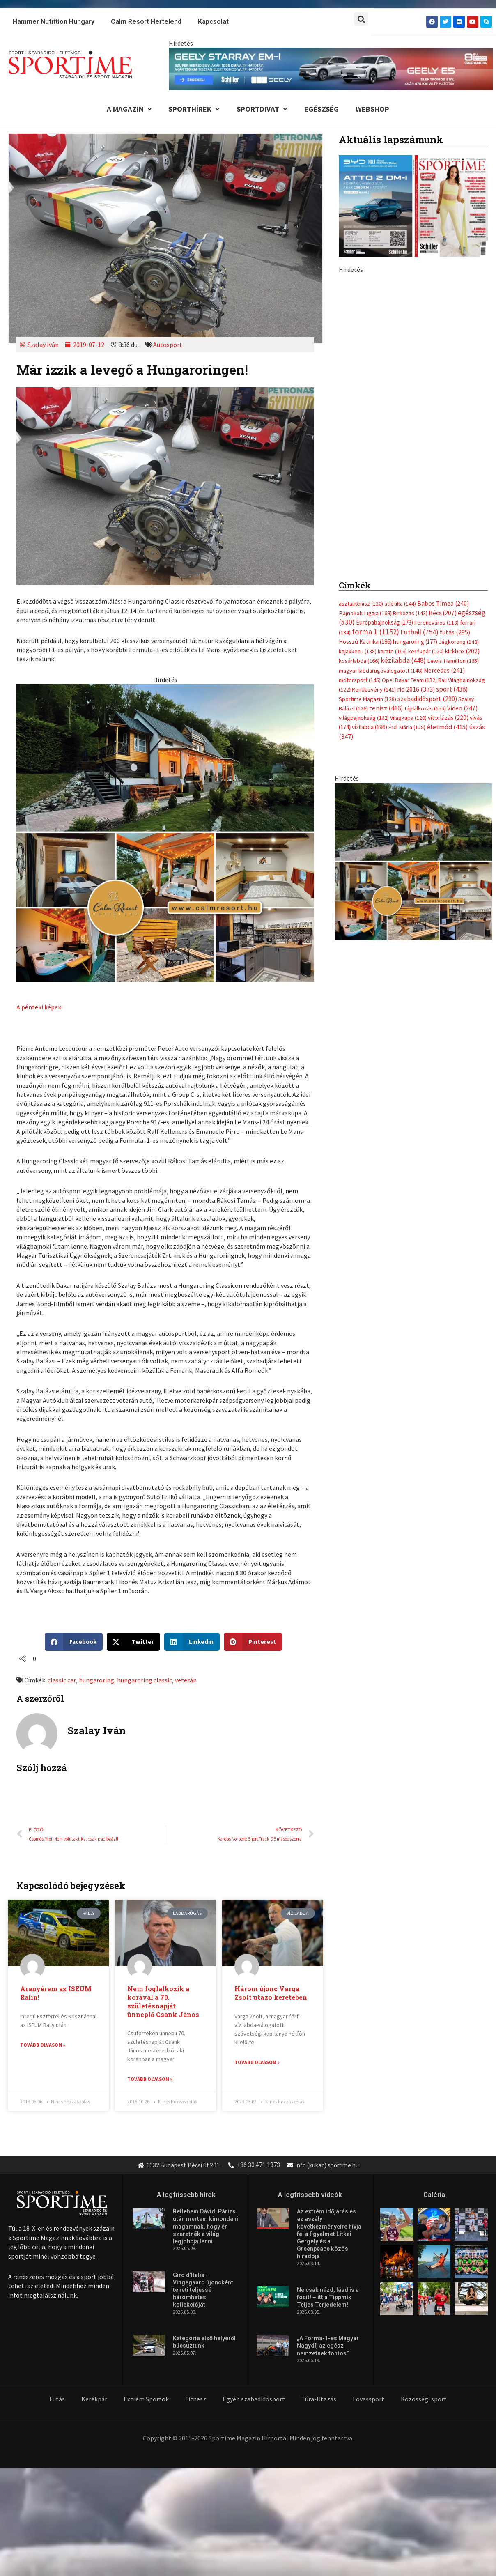 This screenshot has width=496, height=2576. I want to click on Rendezvény [Rendezvény (141 elem)], so click(374, 691).